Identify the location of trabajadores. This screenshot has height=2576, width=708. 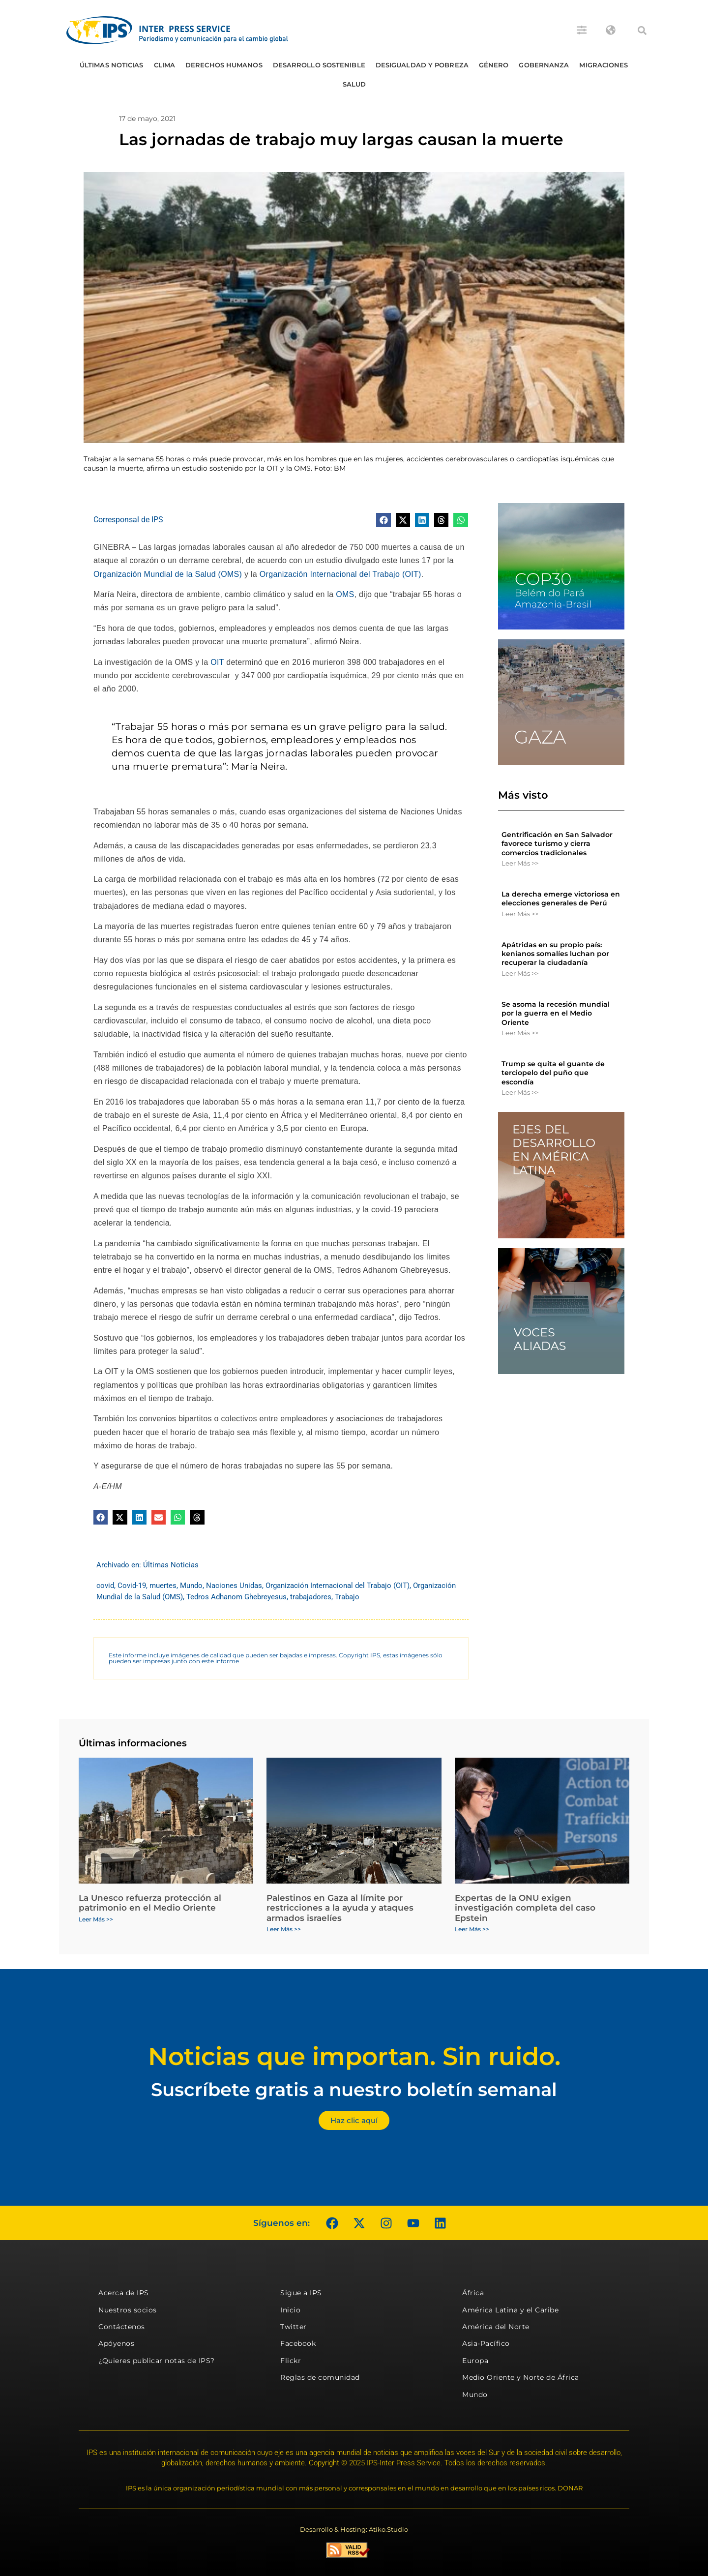
(310, 1596).